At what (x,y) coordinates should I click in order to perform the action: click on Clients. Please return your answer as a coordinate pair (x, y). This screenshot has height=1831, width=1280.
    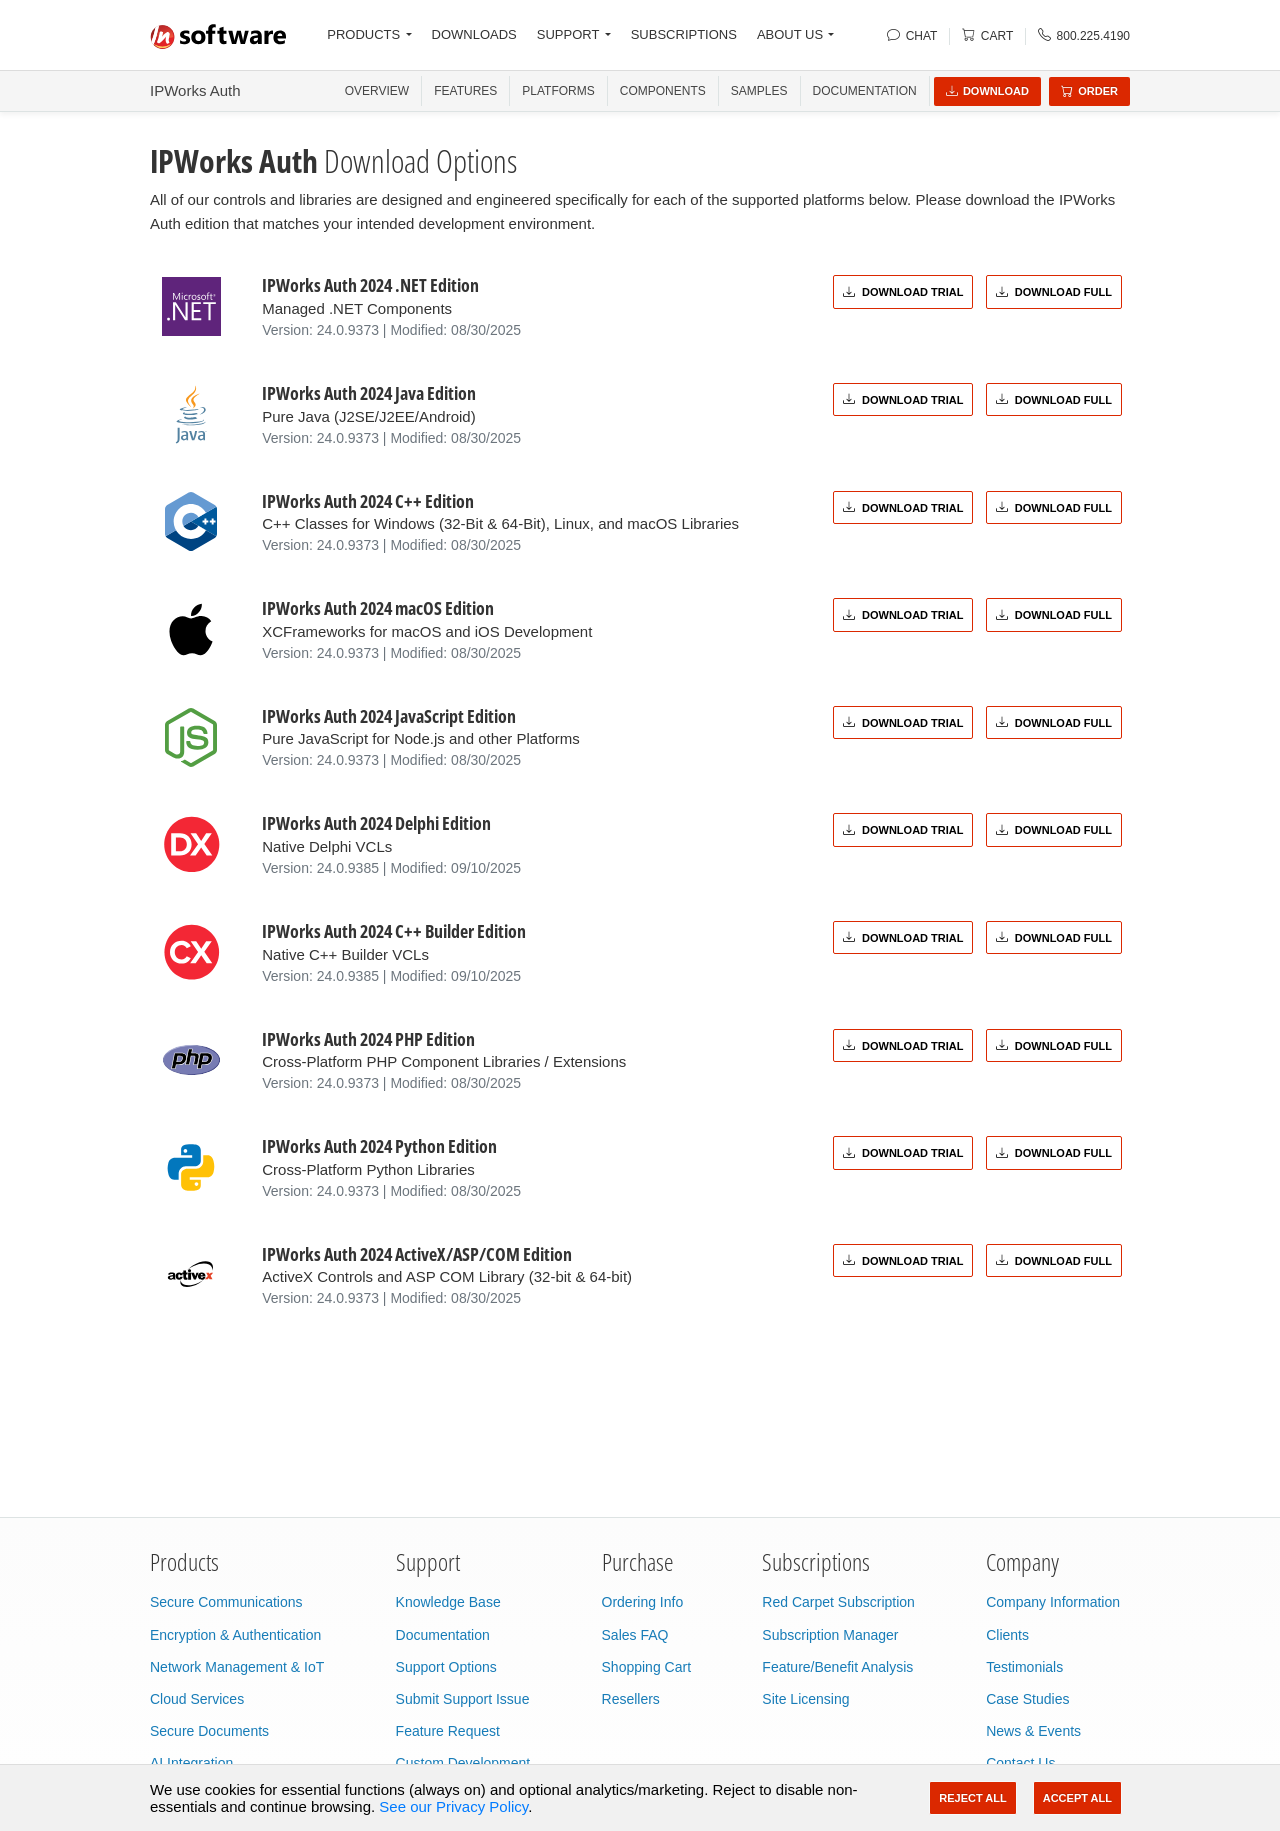
    Looking at the image, I should click on (1007, 1635).